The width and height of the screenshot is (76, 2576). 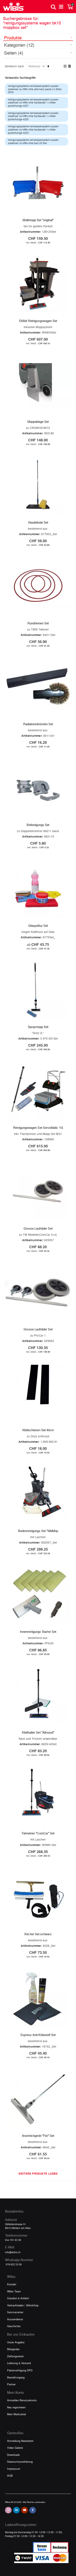 What do you see at coordinates (33, 129) in the screenshot?
I see `reinigungssysteme reinwassersystem aussen zubehoer zu hifflo nlite harzbeutel 1 x 6liter quickchange 4223` at bounding box center [33, 129].